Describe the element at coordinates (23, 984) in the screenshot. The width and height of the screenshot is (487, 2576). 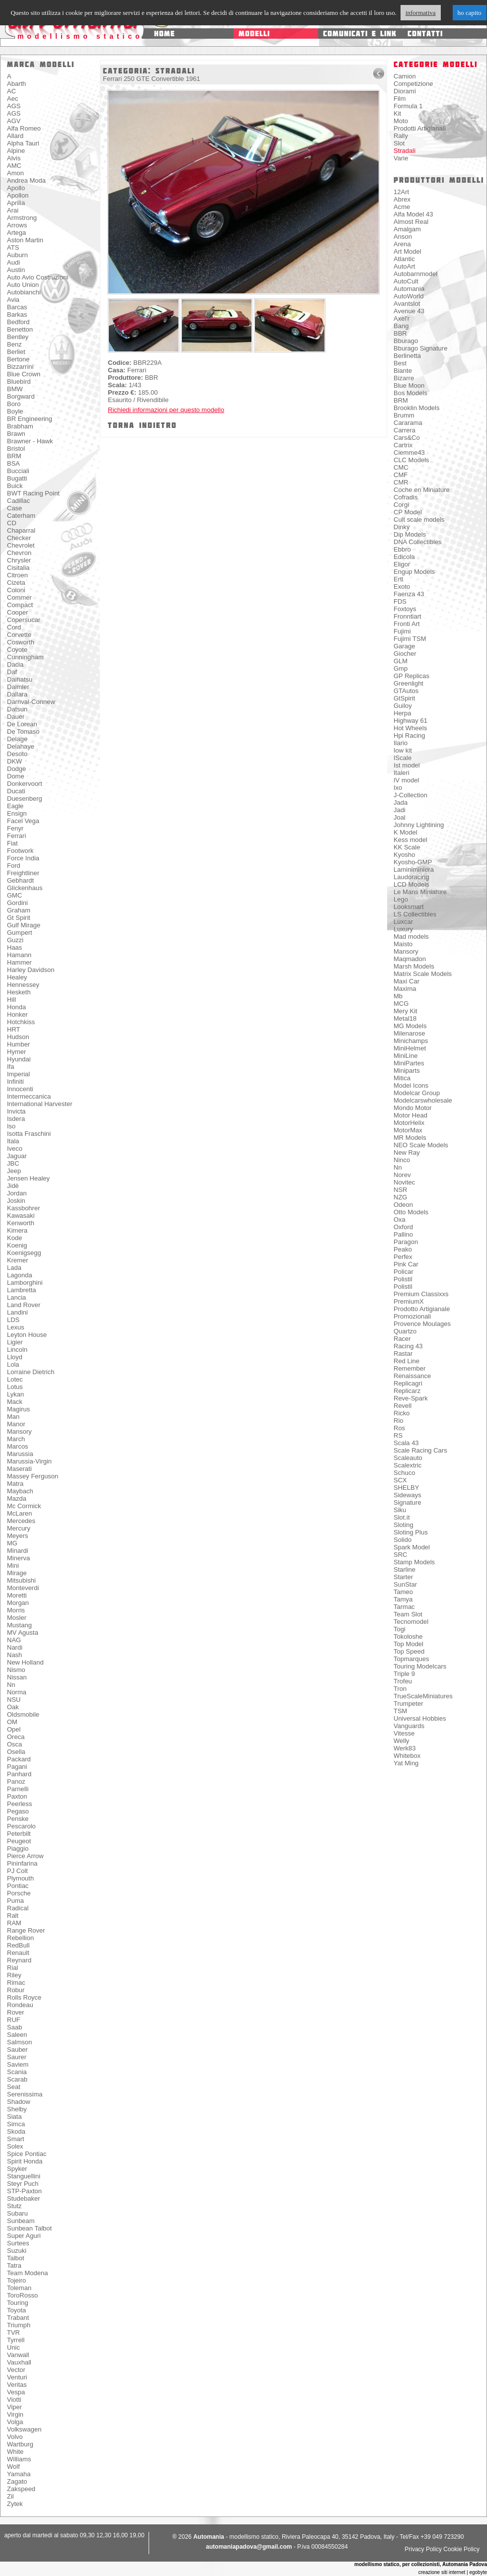
I see `Hennessey` at that location.